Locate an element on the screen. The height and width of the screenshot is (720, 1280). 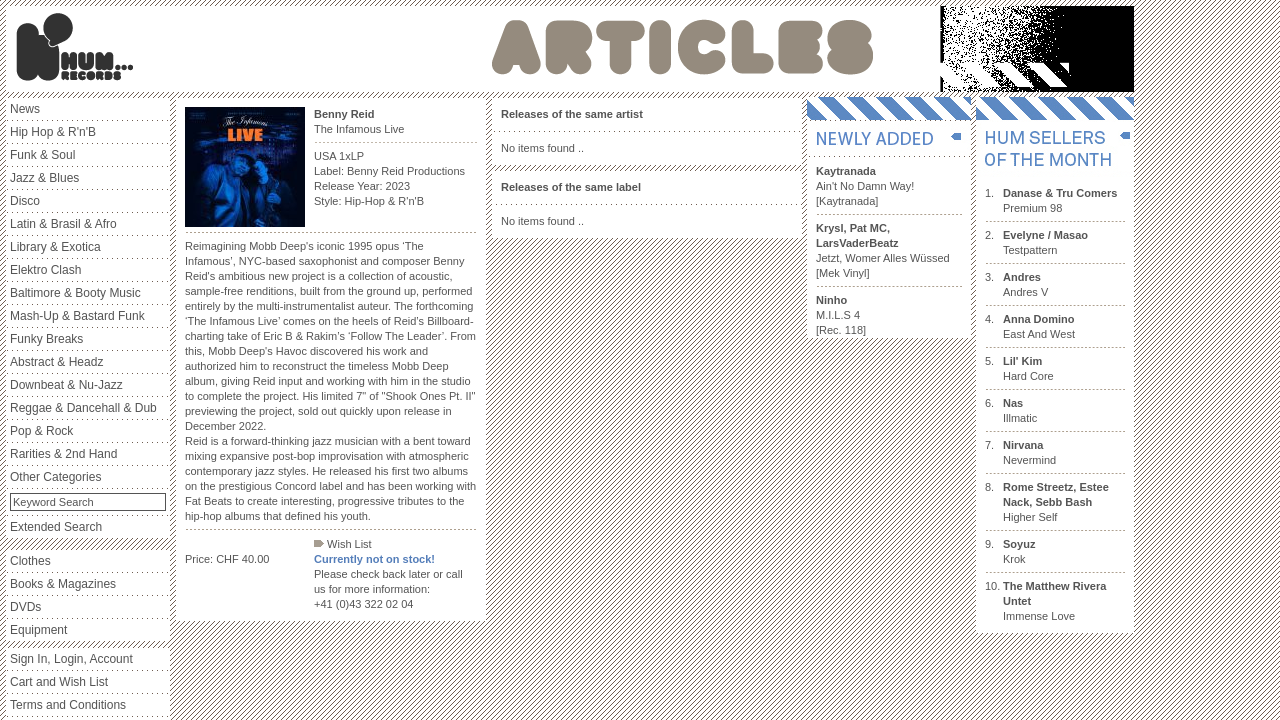
Rarities & 2nd Hand is located at coordinates (63, 454).